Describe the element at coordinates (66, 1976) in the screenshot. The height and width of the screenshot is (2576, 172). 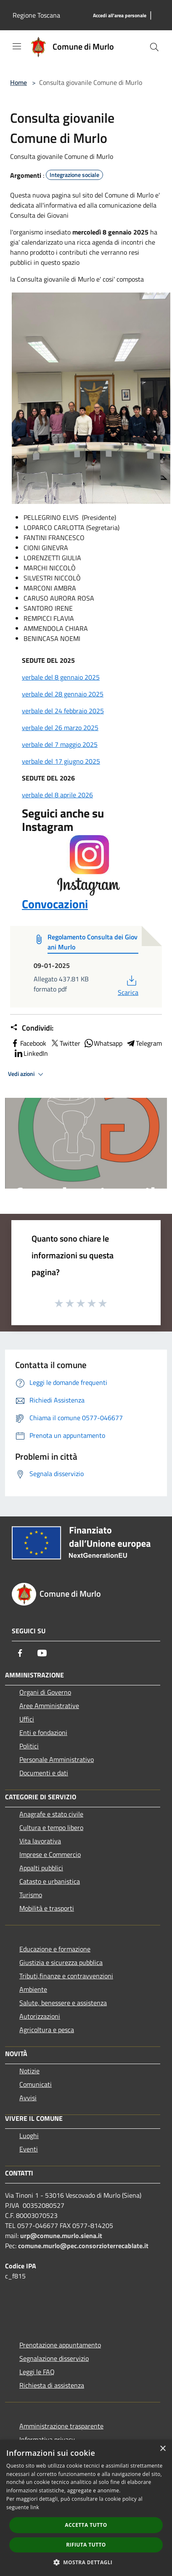
I see `Tributi,finanze e contravvenzioni` at that location.